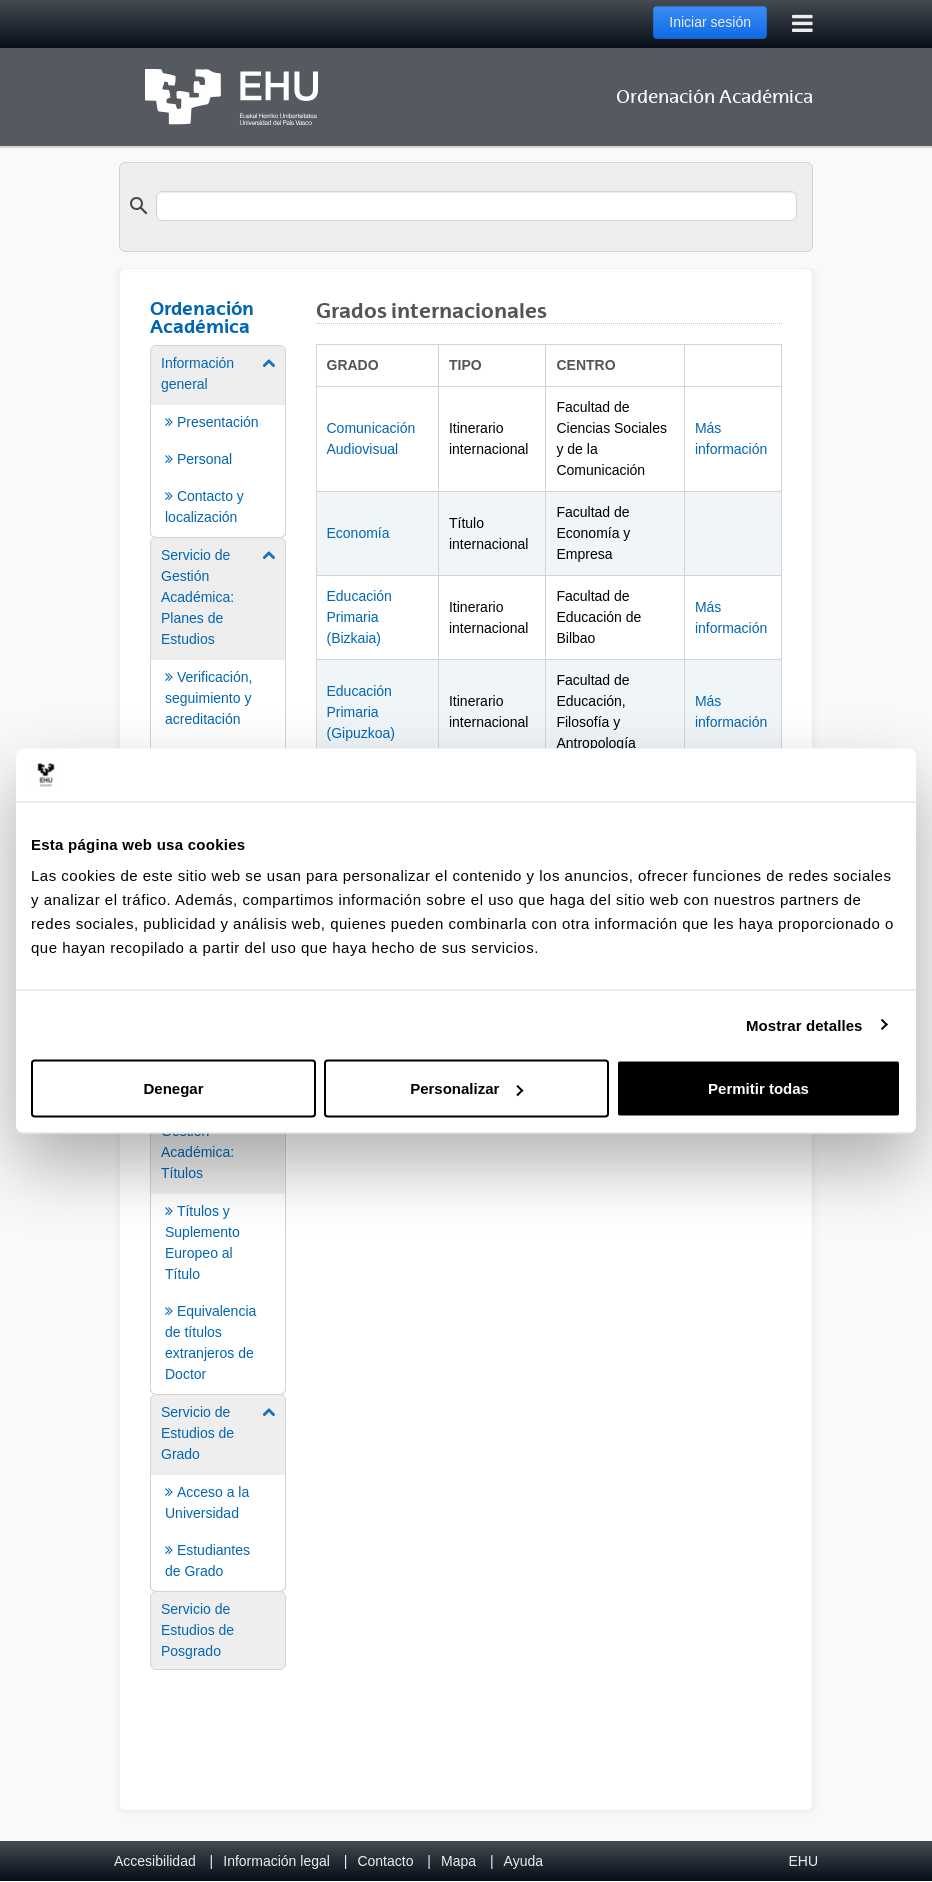 Image resolution: width=932 pixels, height=1882 pixels. What do you see at coordinates (358, 533) in the screenshot?
I see `Economía` at bounding box center [358, 533].